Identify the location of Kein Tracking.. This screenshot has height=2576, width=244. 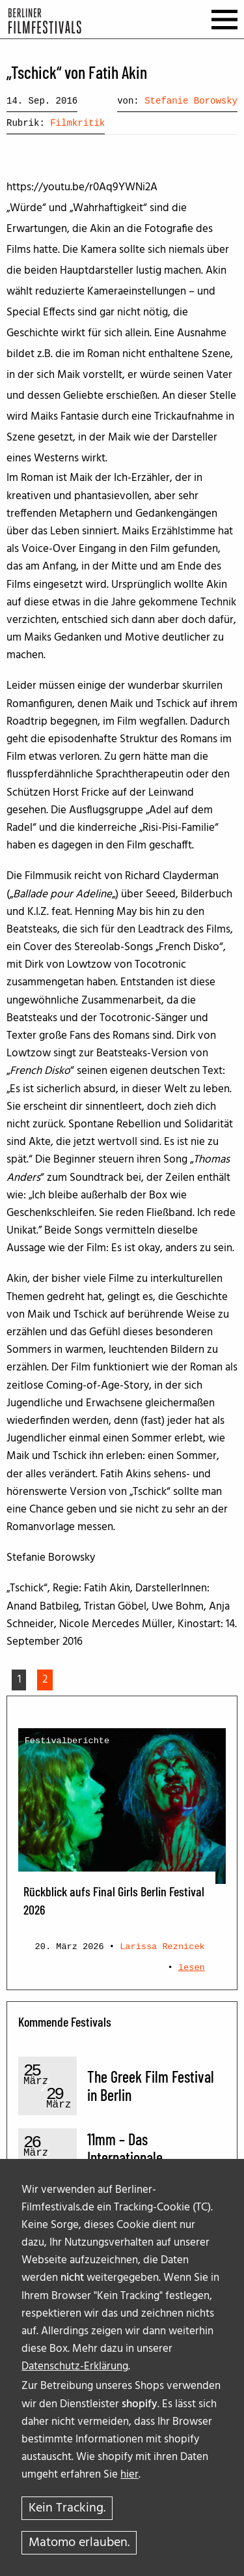
(67, 2508).